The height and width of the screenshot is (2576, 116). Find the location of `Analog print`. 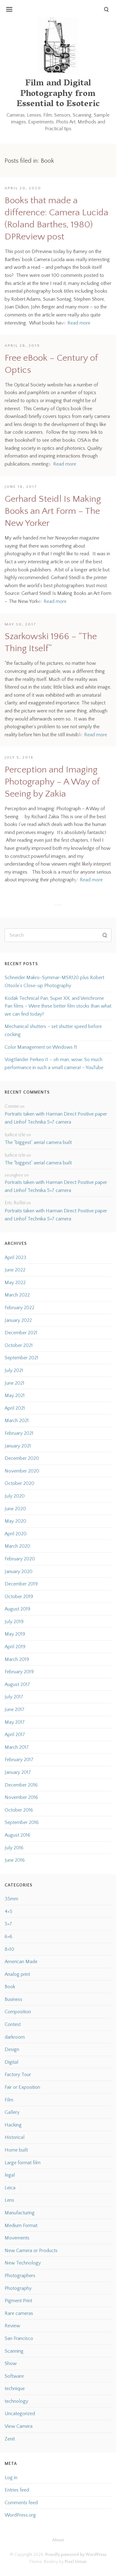

Analog print is located at coordinates (17, 1974).